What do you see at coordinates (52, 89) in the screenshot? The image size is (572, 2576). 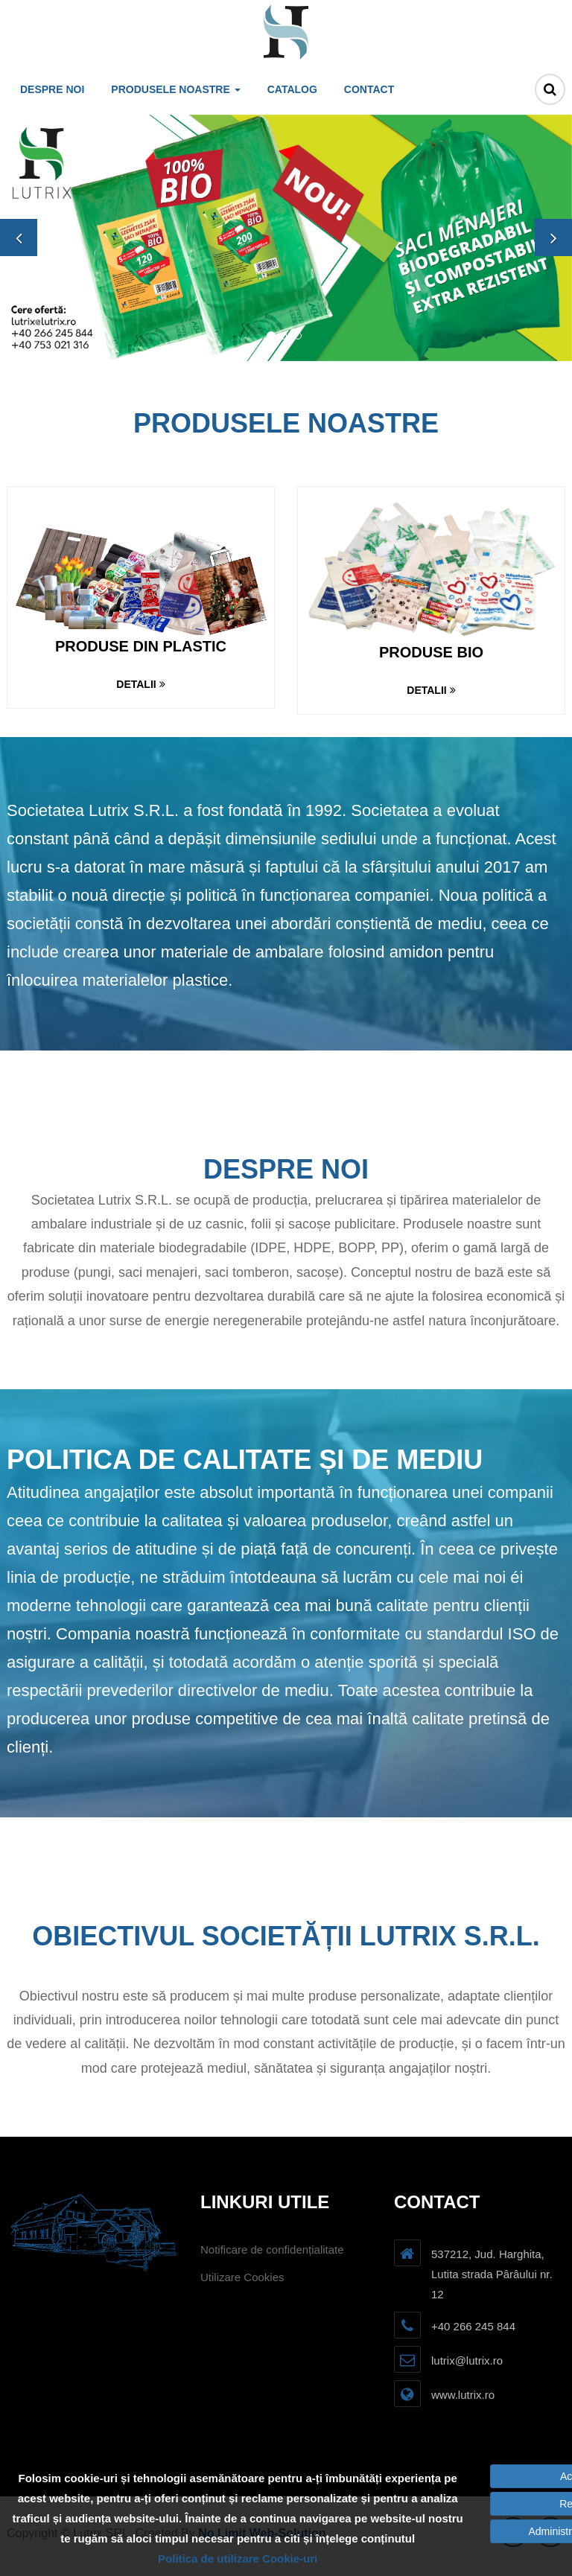 I see `Despre noi` at bounding box center [52, 89].